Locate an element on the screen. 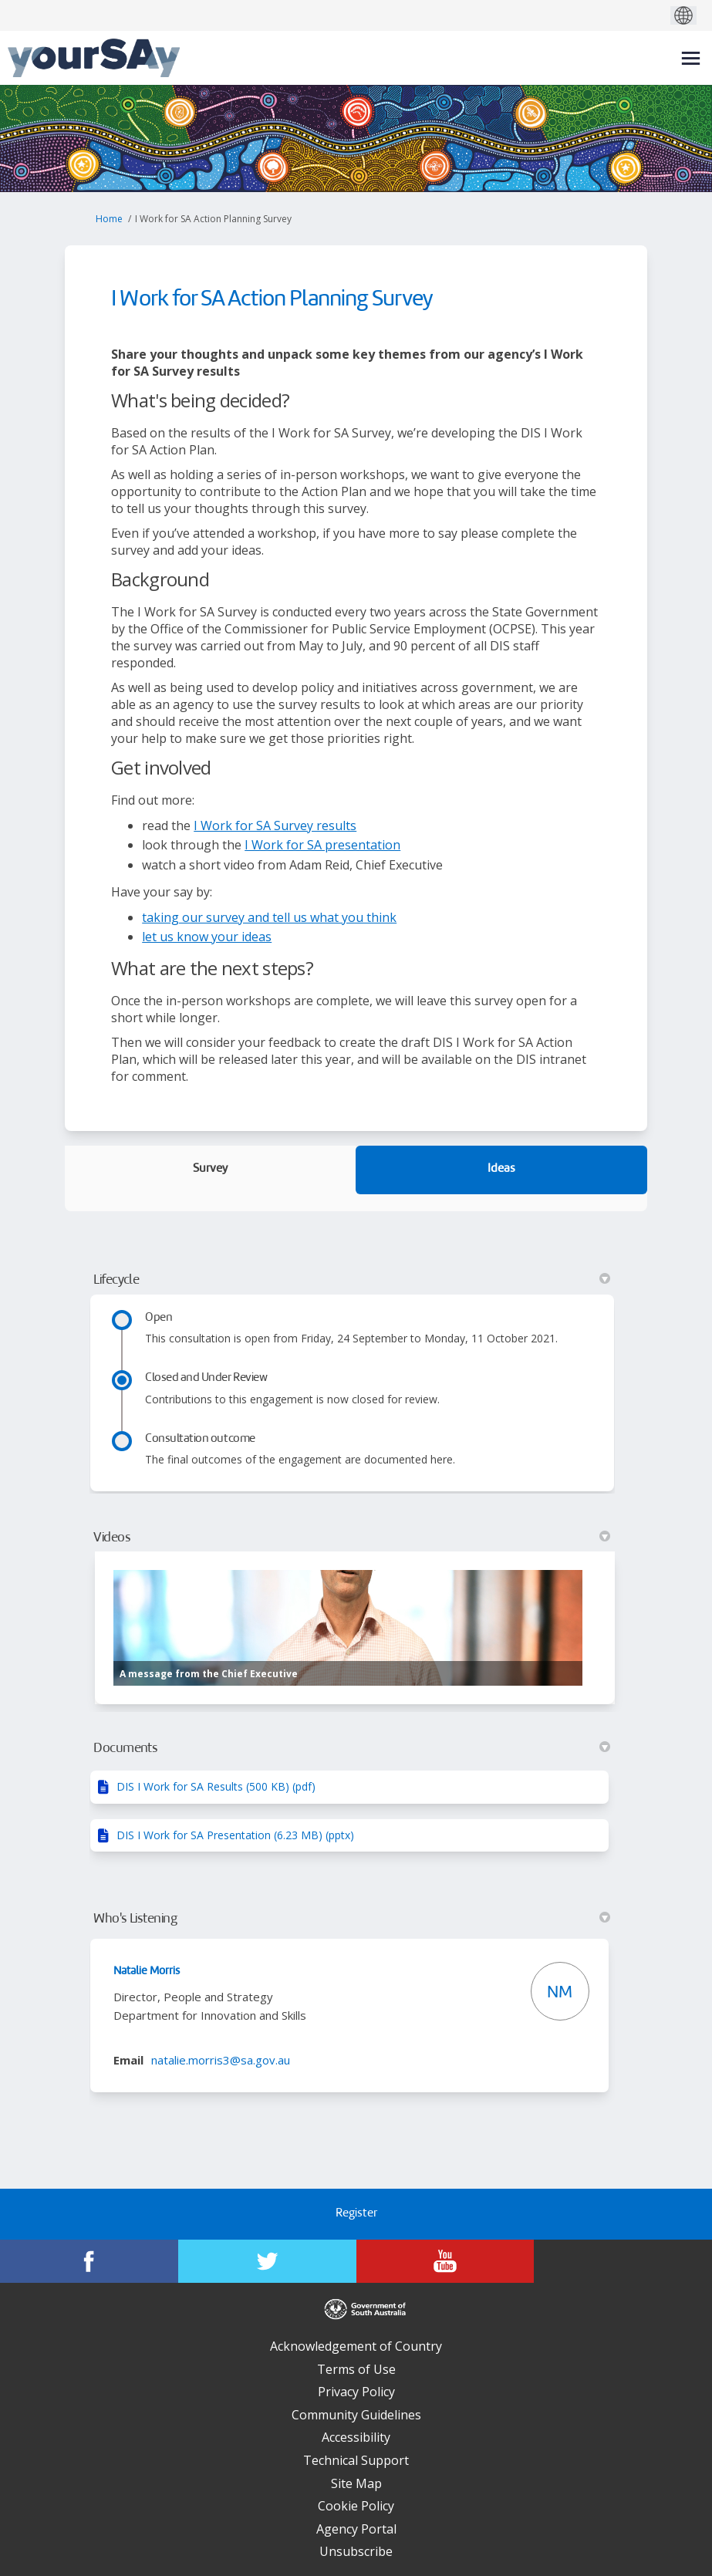 The height and width of the screenshot is (2576, 712). [YourSAy on Twitter] is located at coordinates (267, 2261).